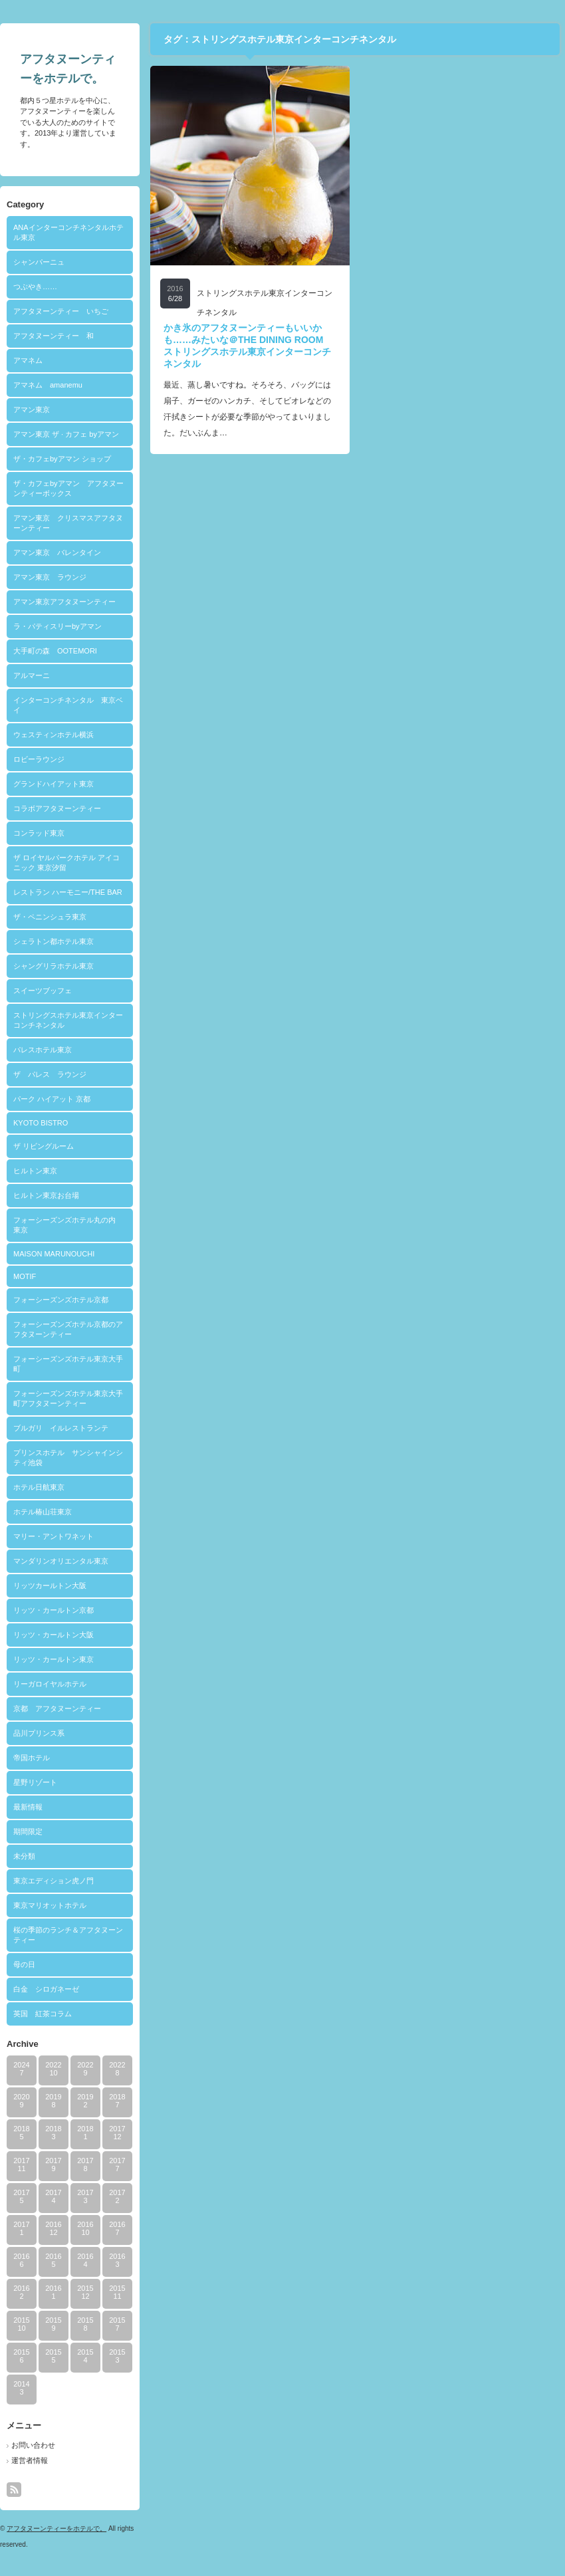 This screenshot has height=2576, width=565. What do you see at coordinates (51, 1099) in the screenshot?
I see `パーク ハイアット 京都` at bounding box center [51, 1099].